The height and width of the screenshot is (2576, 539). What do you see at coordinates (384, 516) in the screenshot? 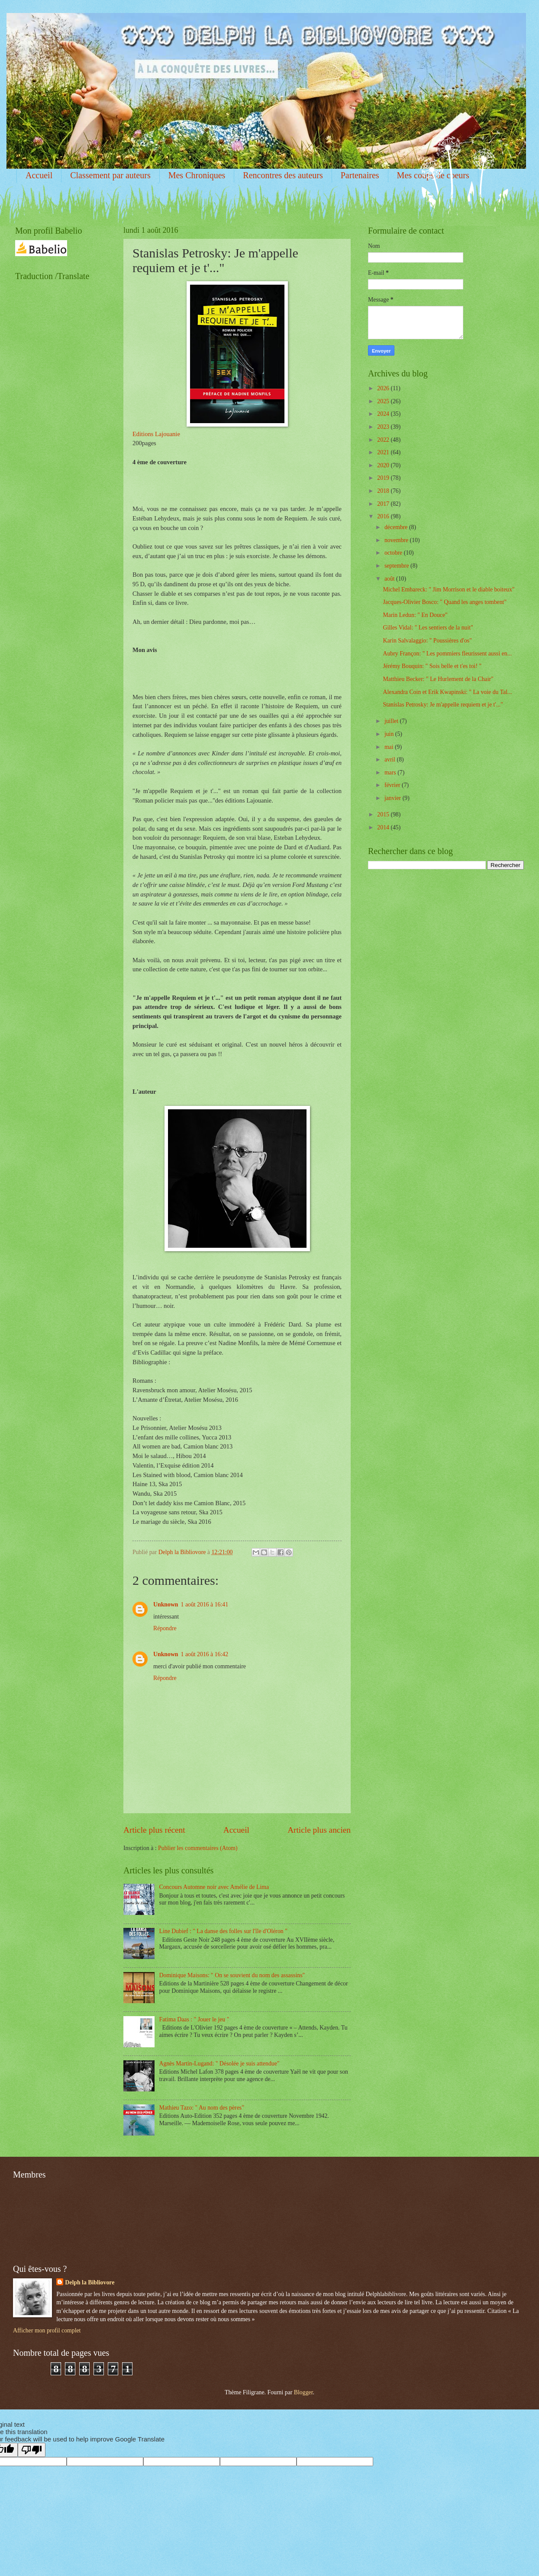
I see `2016` at bounding box center [384, 516].